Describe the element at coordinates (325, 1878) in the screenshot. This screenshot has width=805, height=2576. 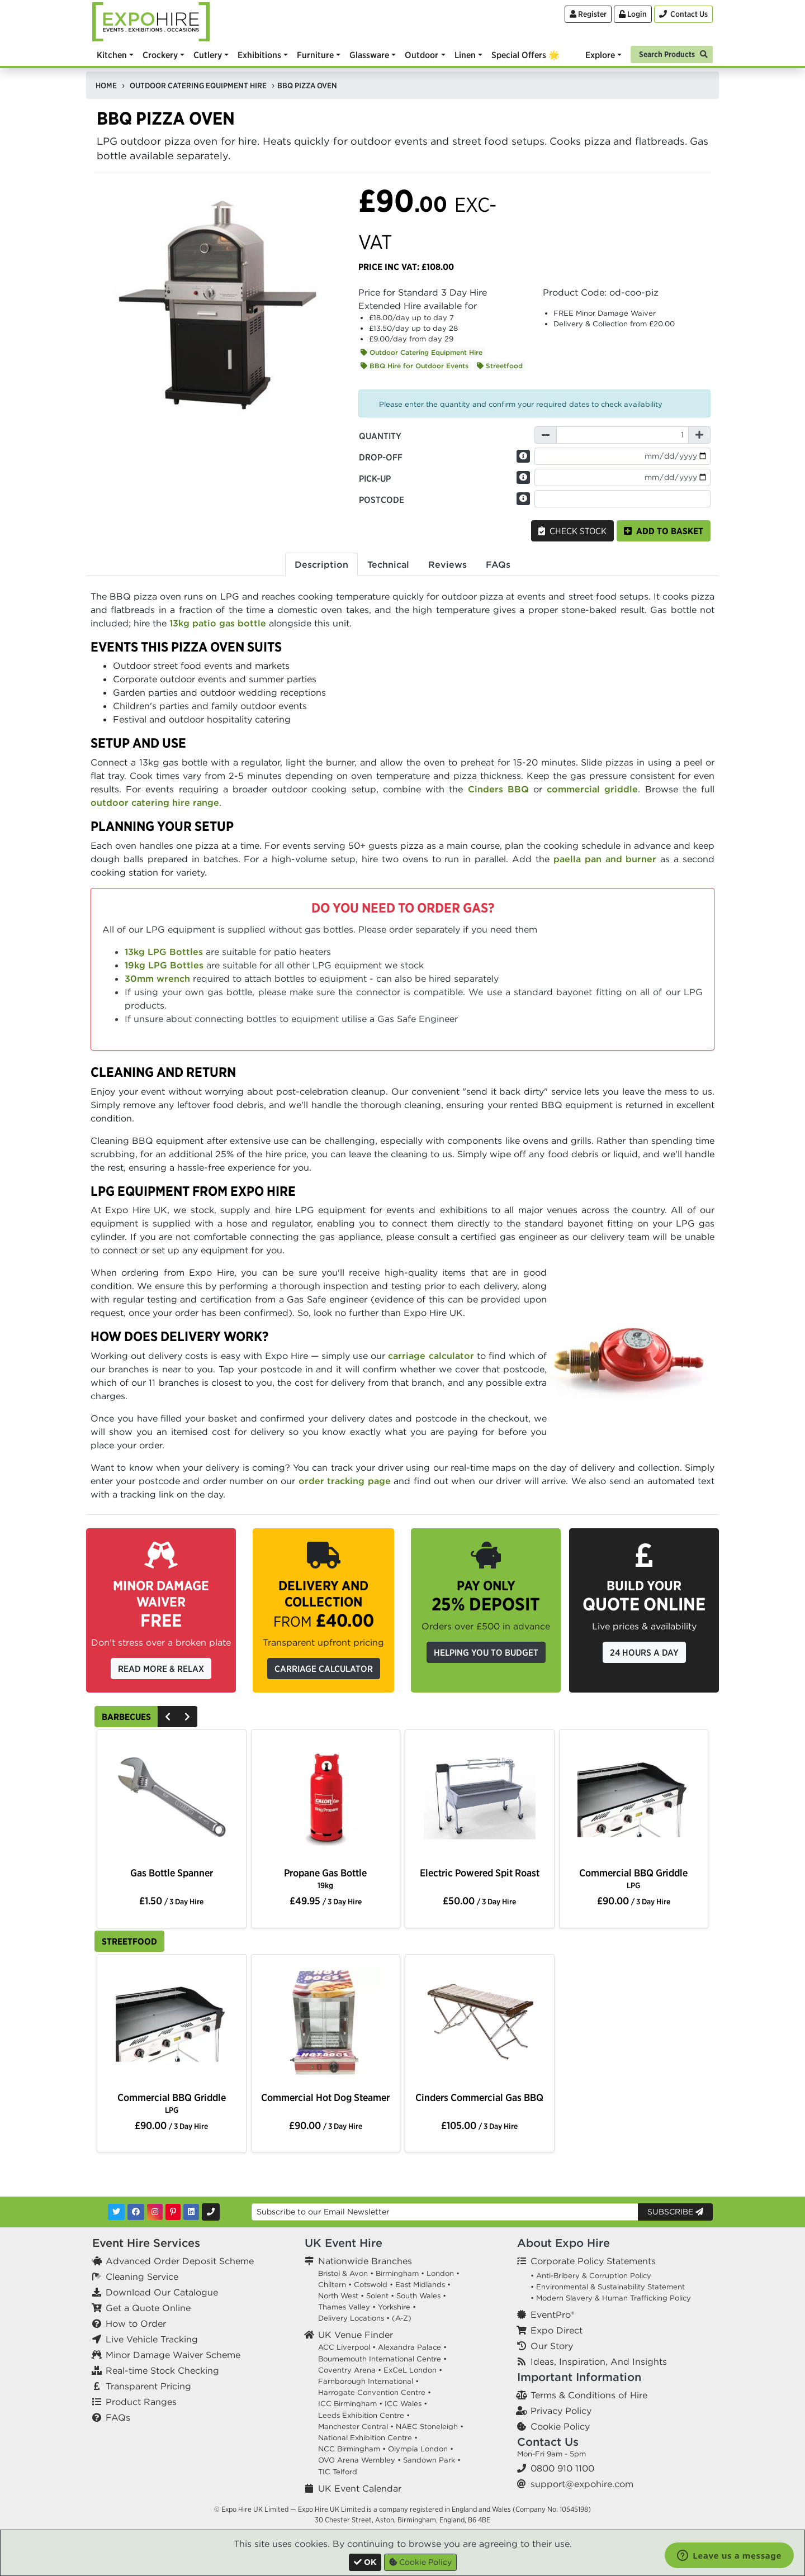
I see `Propane Gas Bottle` at that location.